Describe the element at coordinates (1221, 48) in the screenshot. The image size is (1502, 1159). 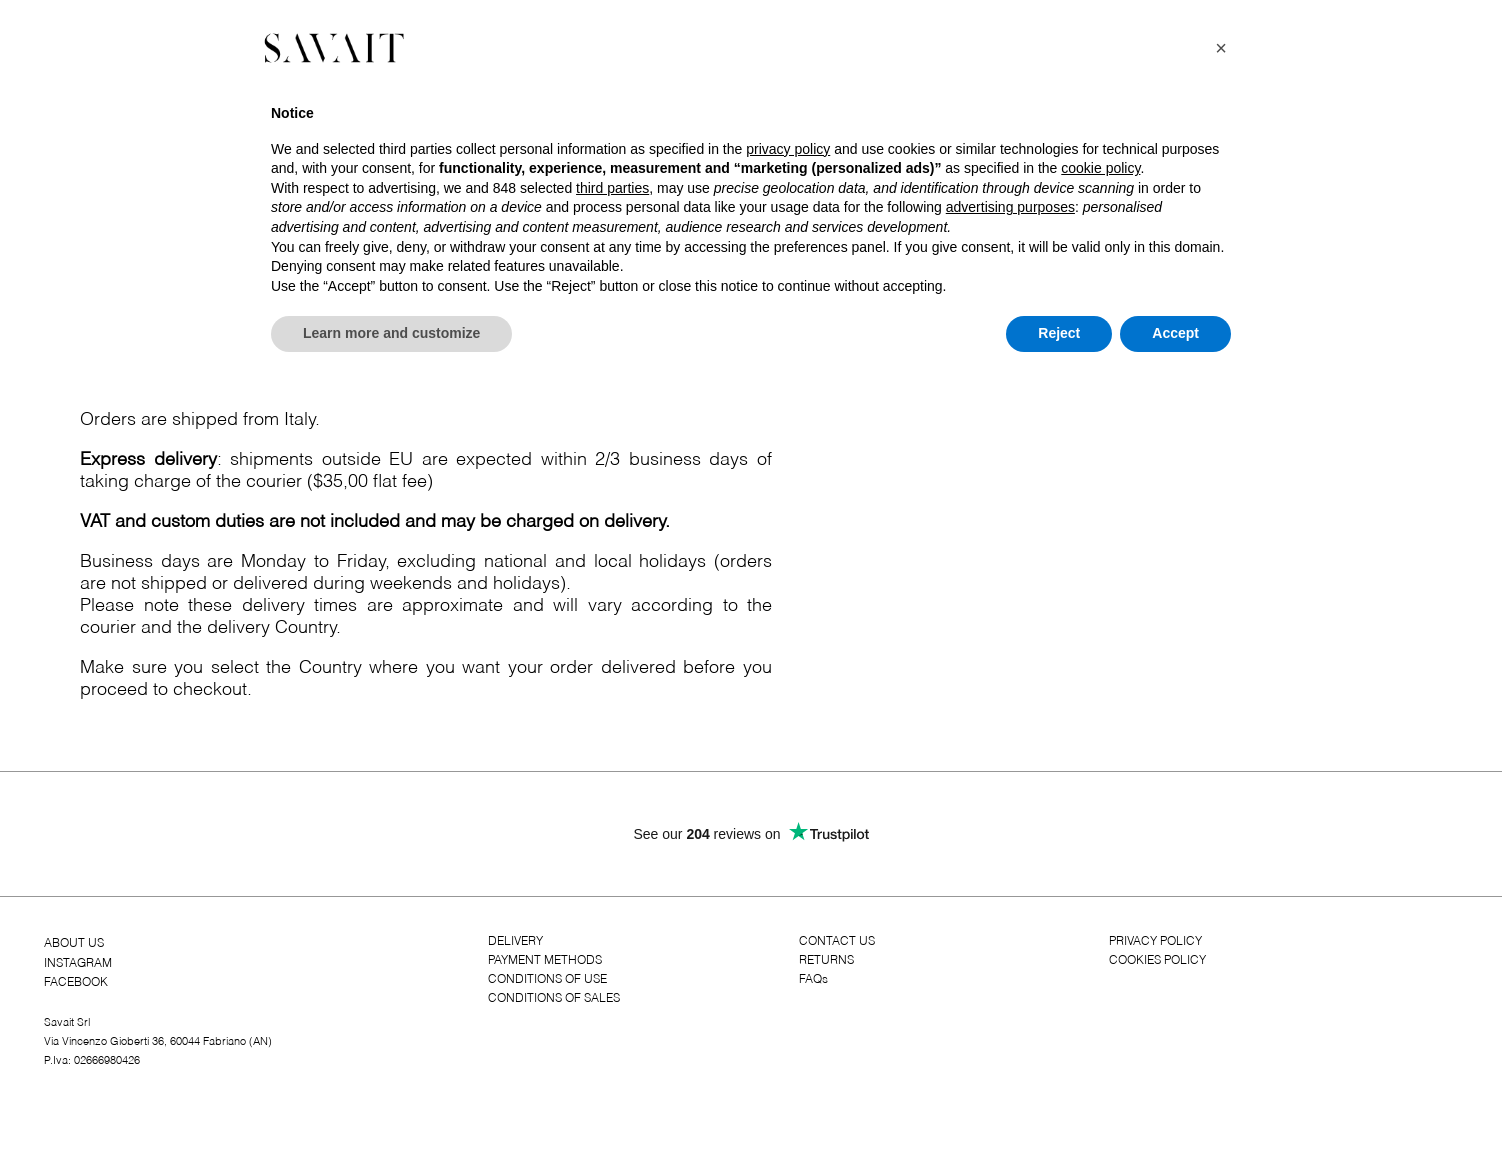
I see `[button]` at that location.